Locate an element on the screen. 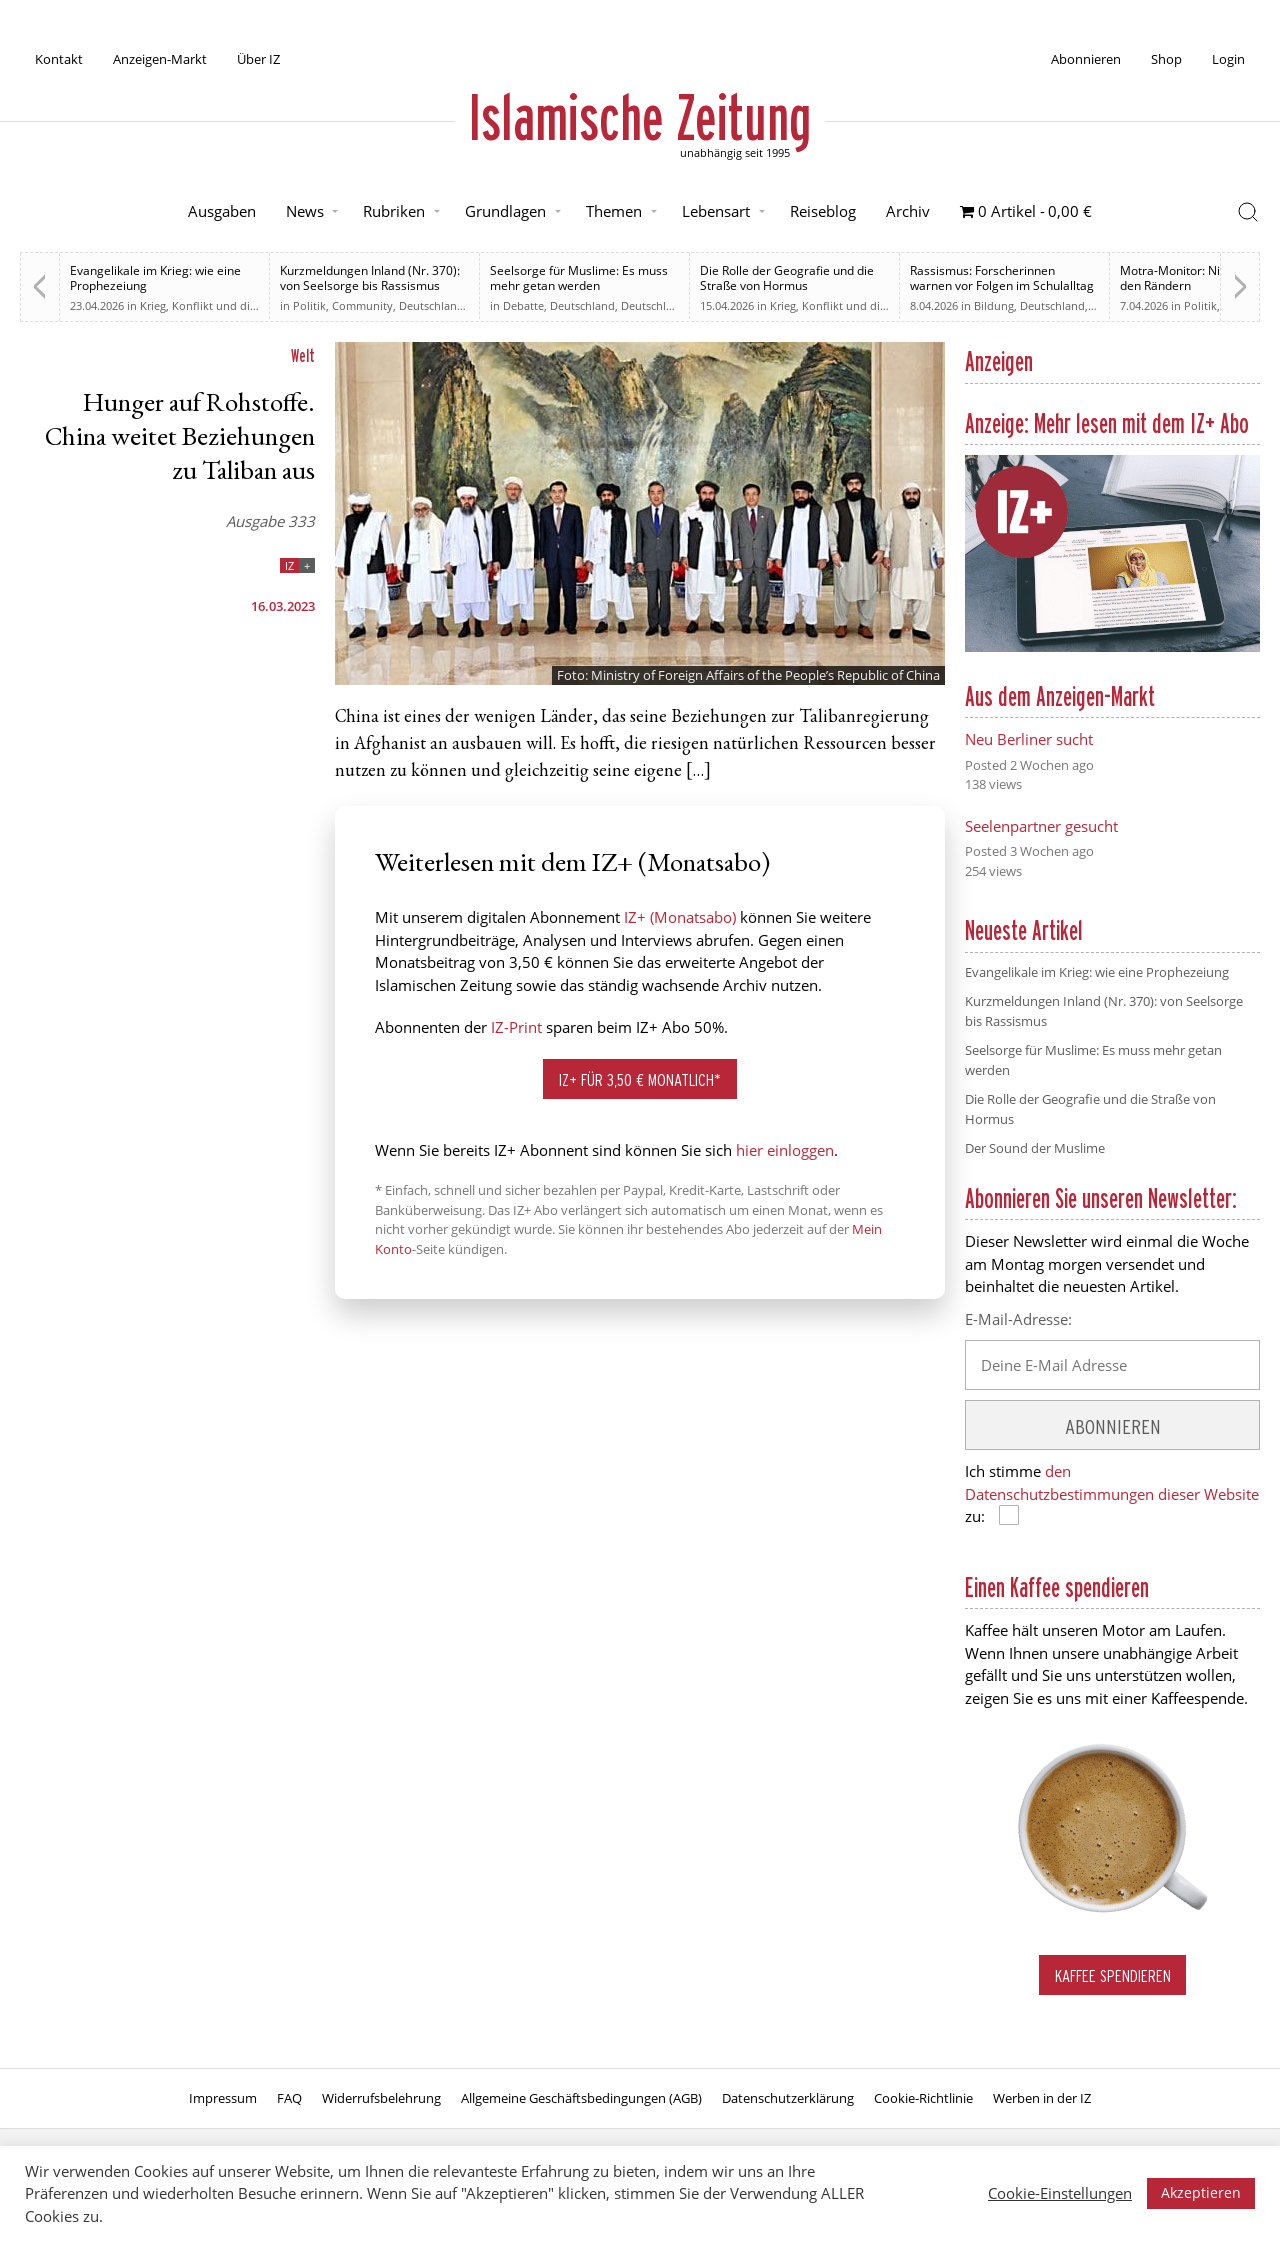  Krieg, Konflikt und die Folgen is located at coordinates (217, 305).